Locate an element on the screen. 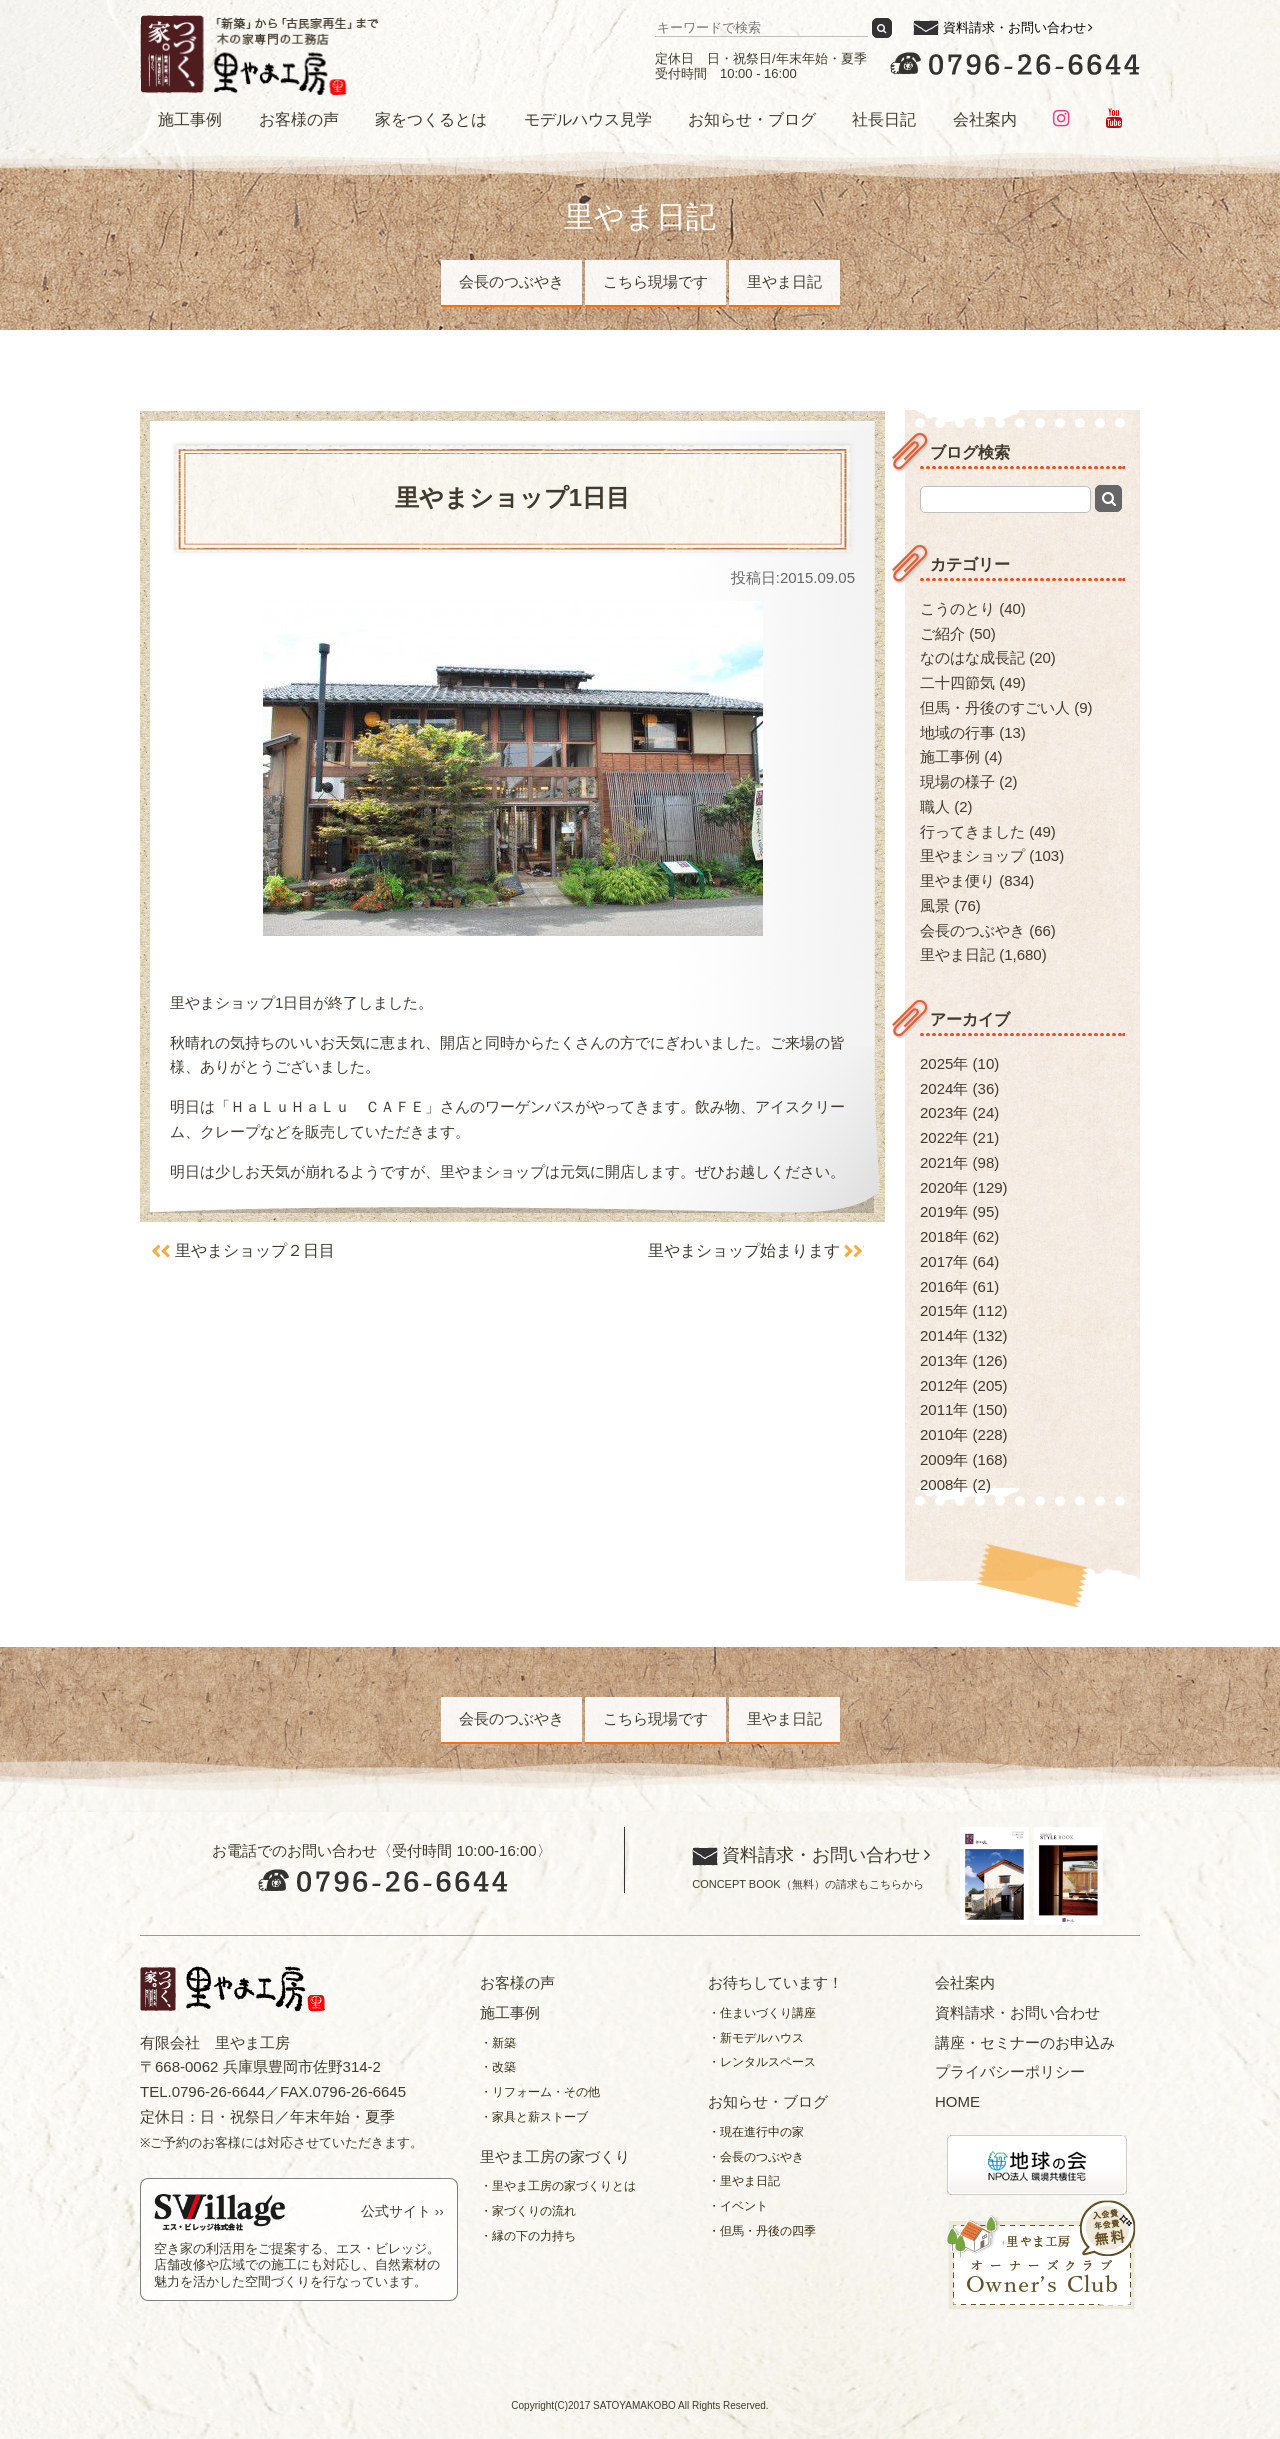  里やまショップ is located at coordinates (972, 855).